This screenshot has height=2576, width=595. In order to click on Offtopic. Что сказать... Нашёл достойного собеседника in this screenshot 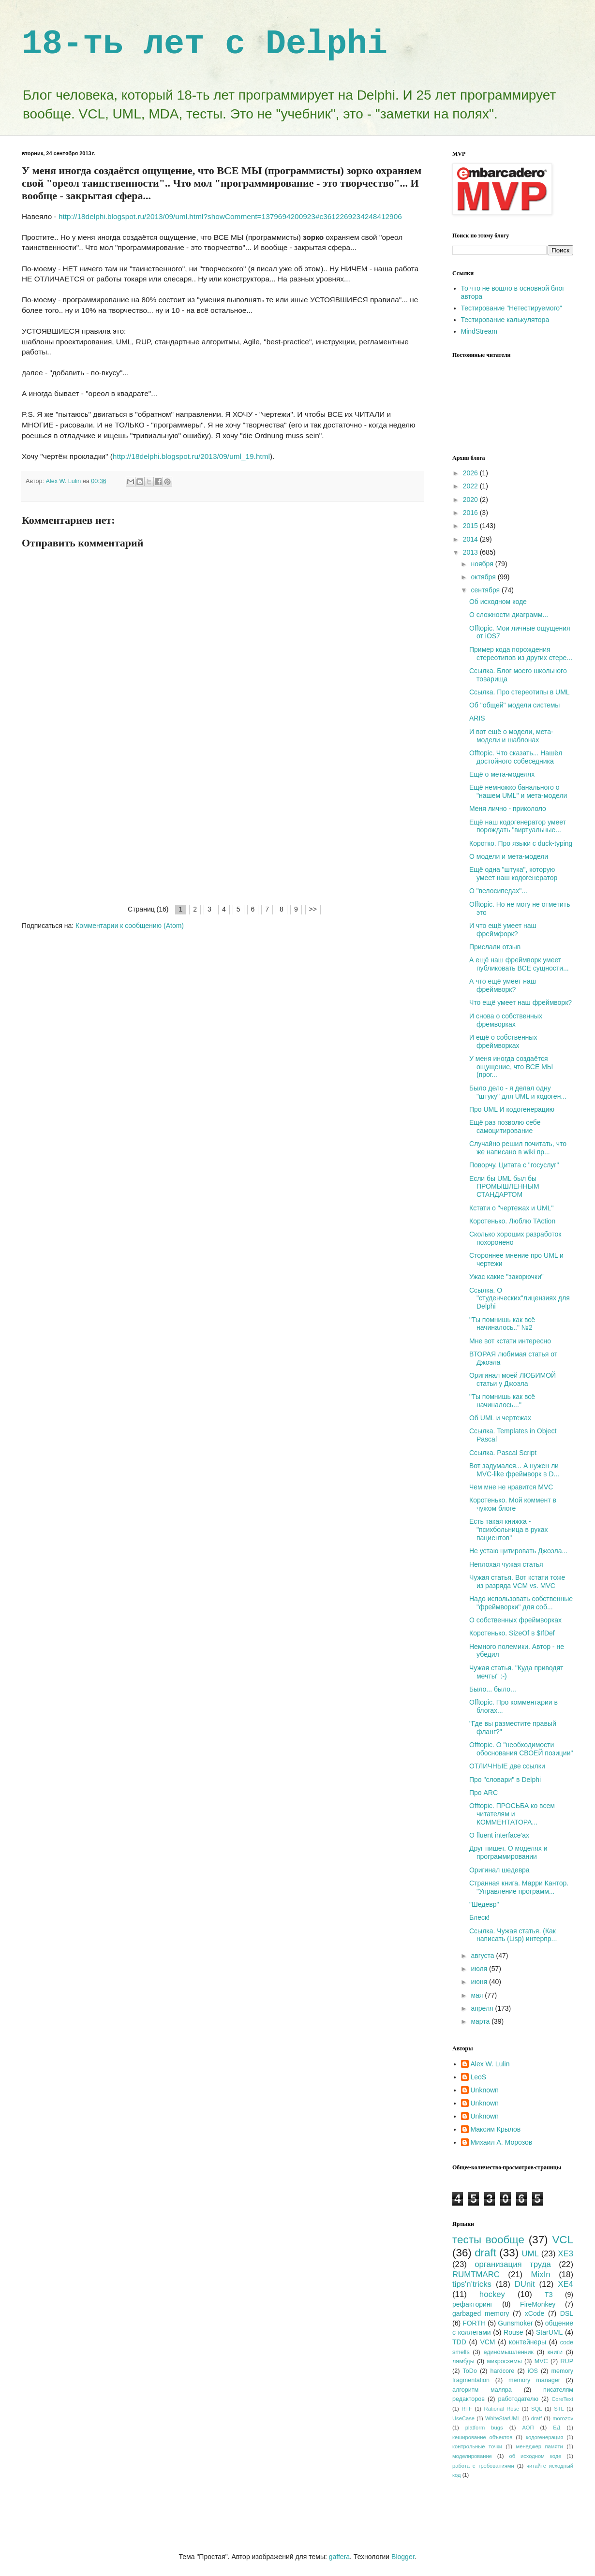, I will do `click(515, 757)`.